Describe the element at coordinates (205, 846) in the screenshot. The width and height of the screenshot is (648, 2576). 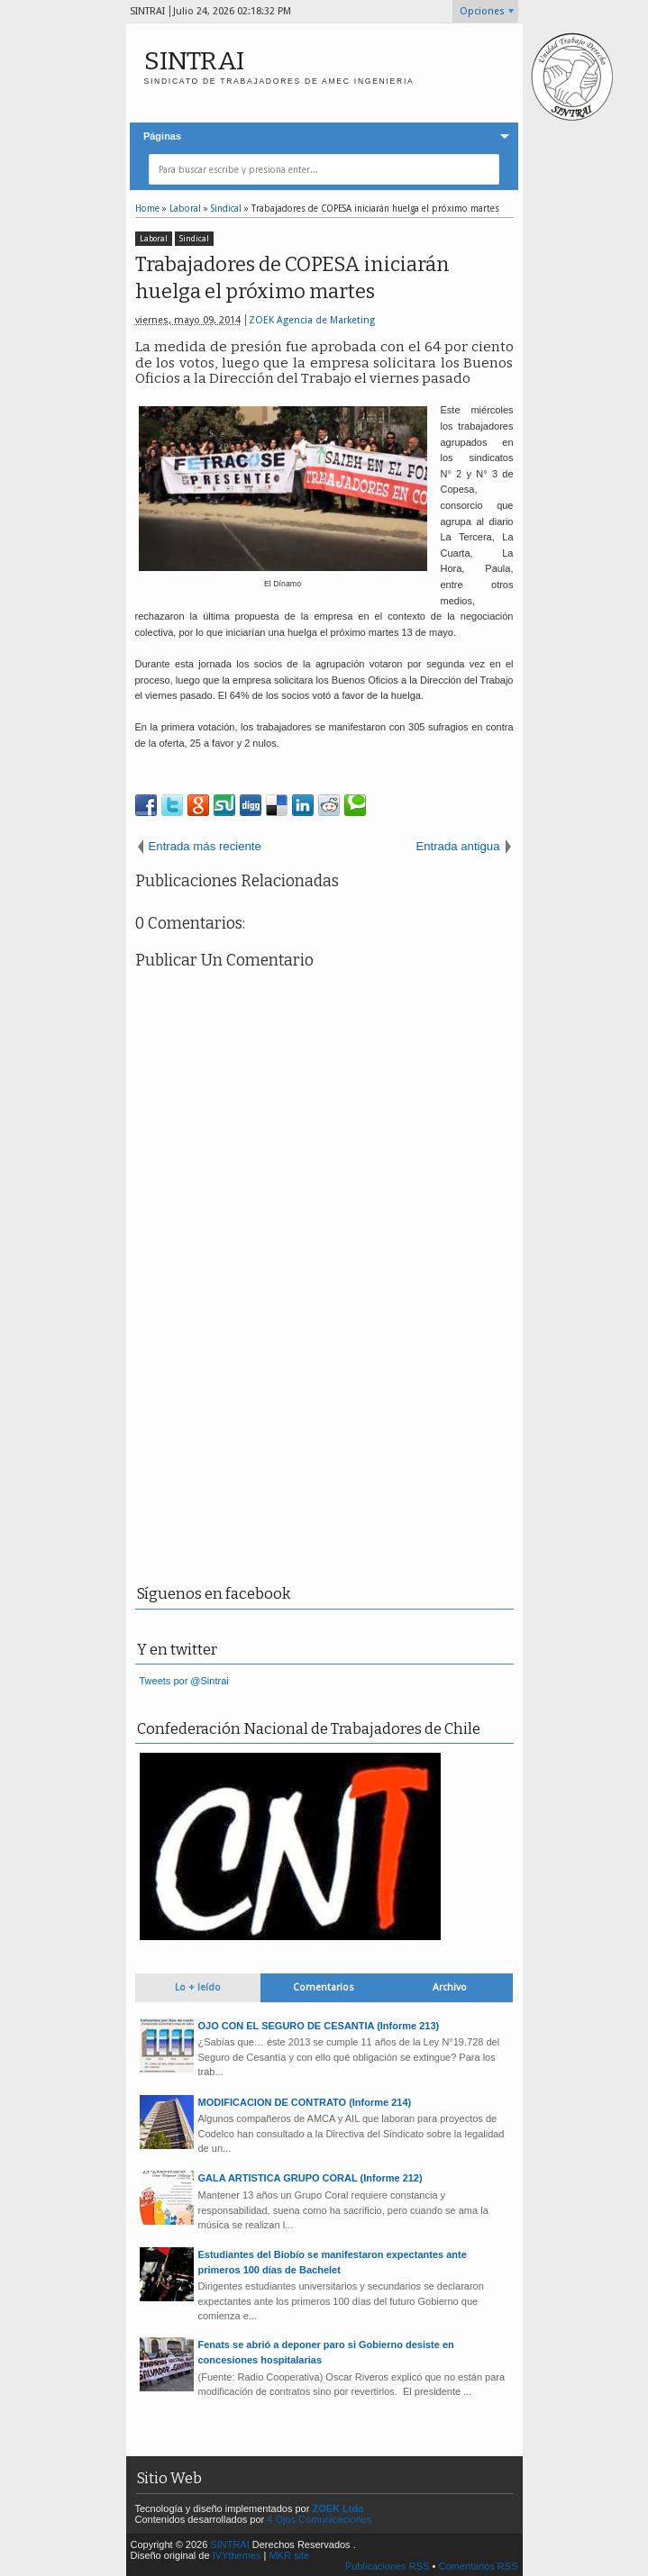
I see `Entrada más reciente` at that location.